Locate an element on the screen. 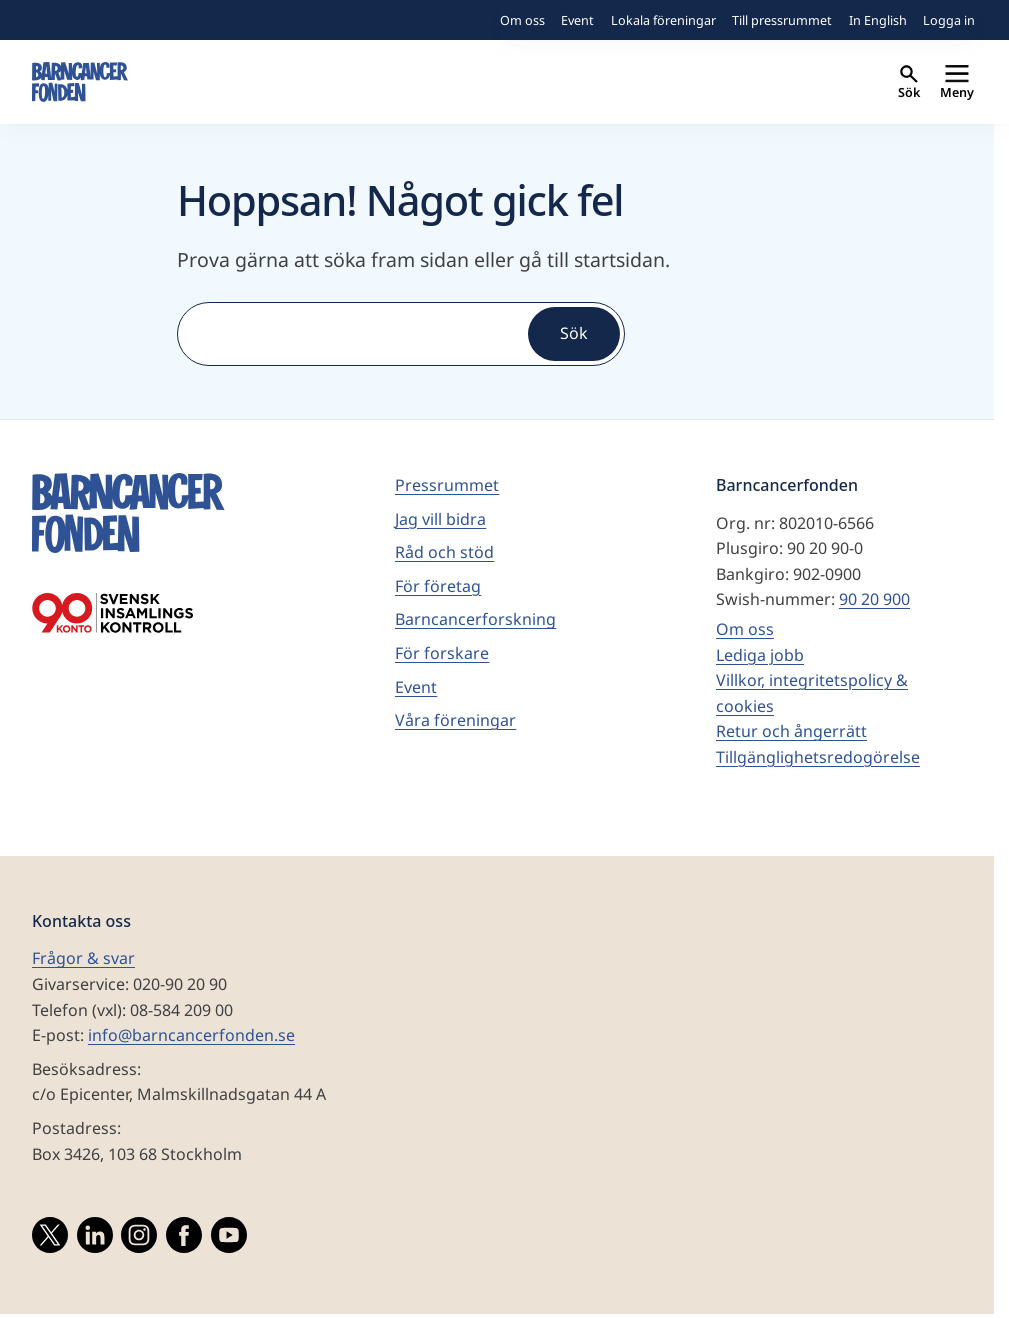 This screenshot has width=1009, height=1318. [barncancerfonden startsida] is located at coordinates (80, 82).